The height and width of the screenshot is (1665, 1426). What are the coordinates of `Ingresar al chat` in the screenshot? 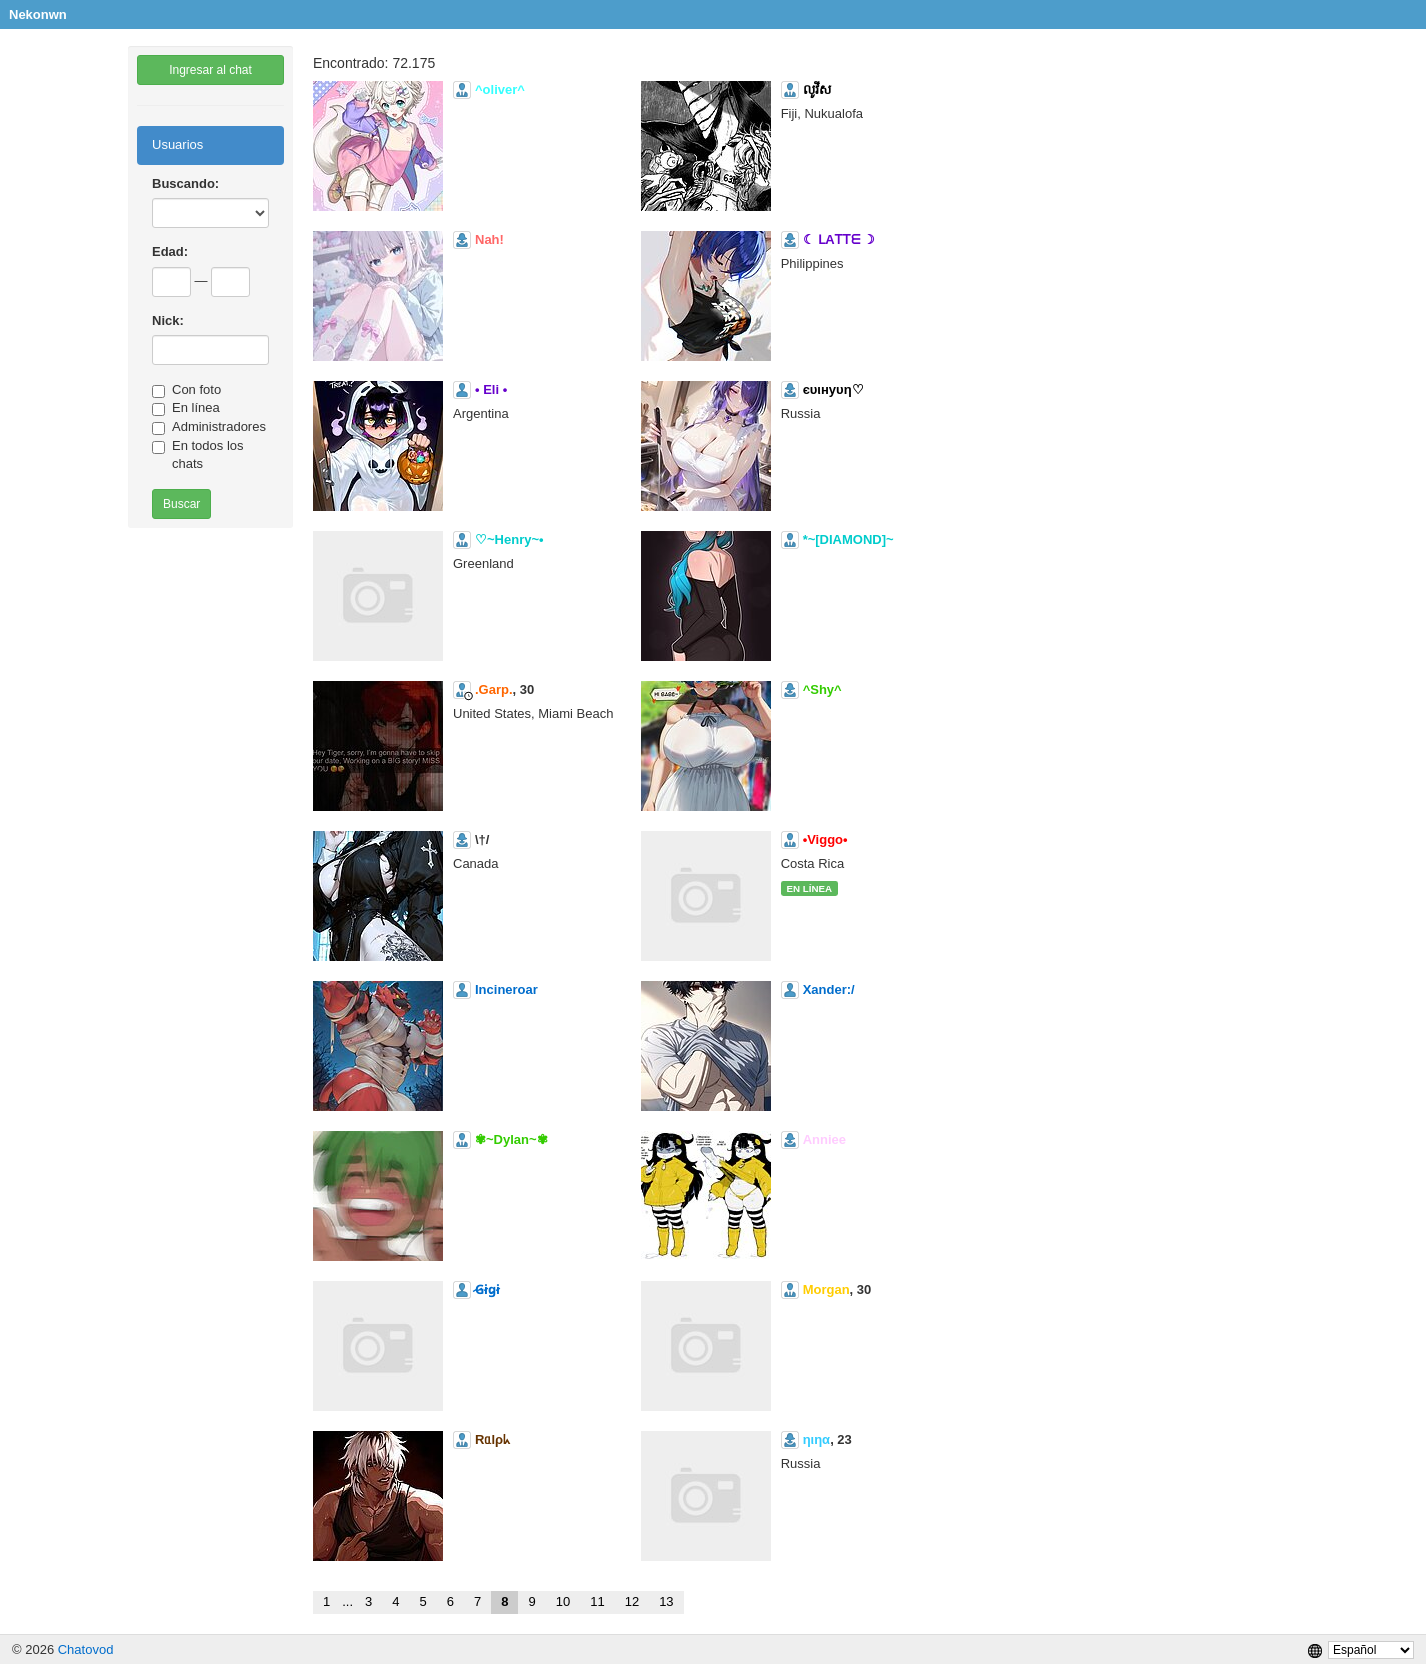 It's located at (210, 70).